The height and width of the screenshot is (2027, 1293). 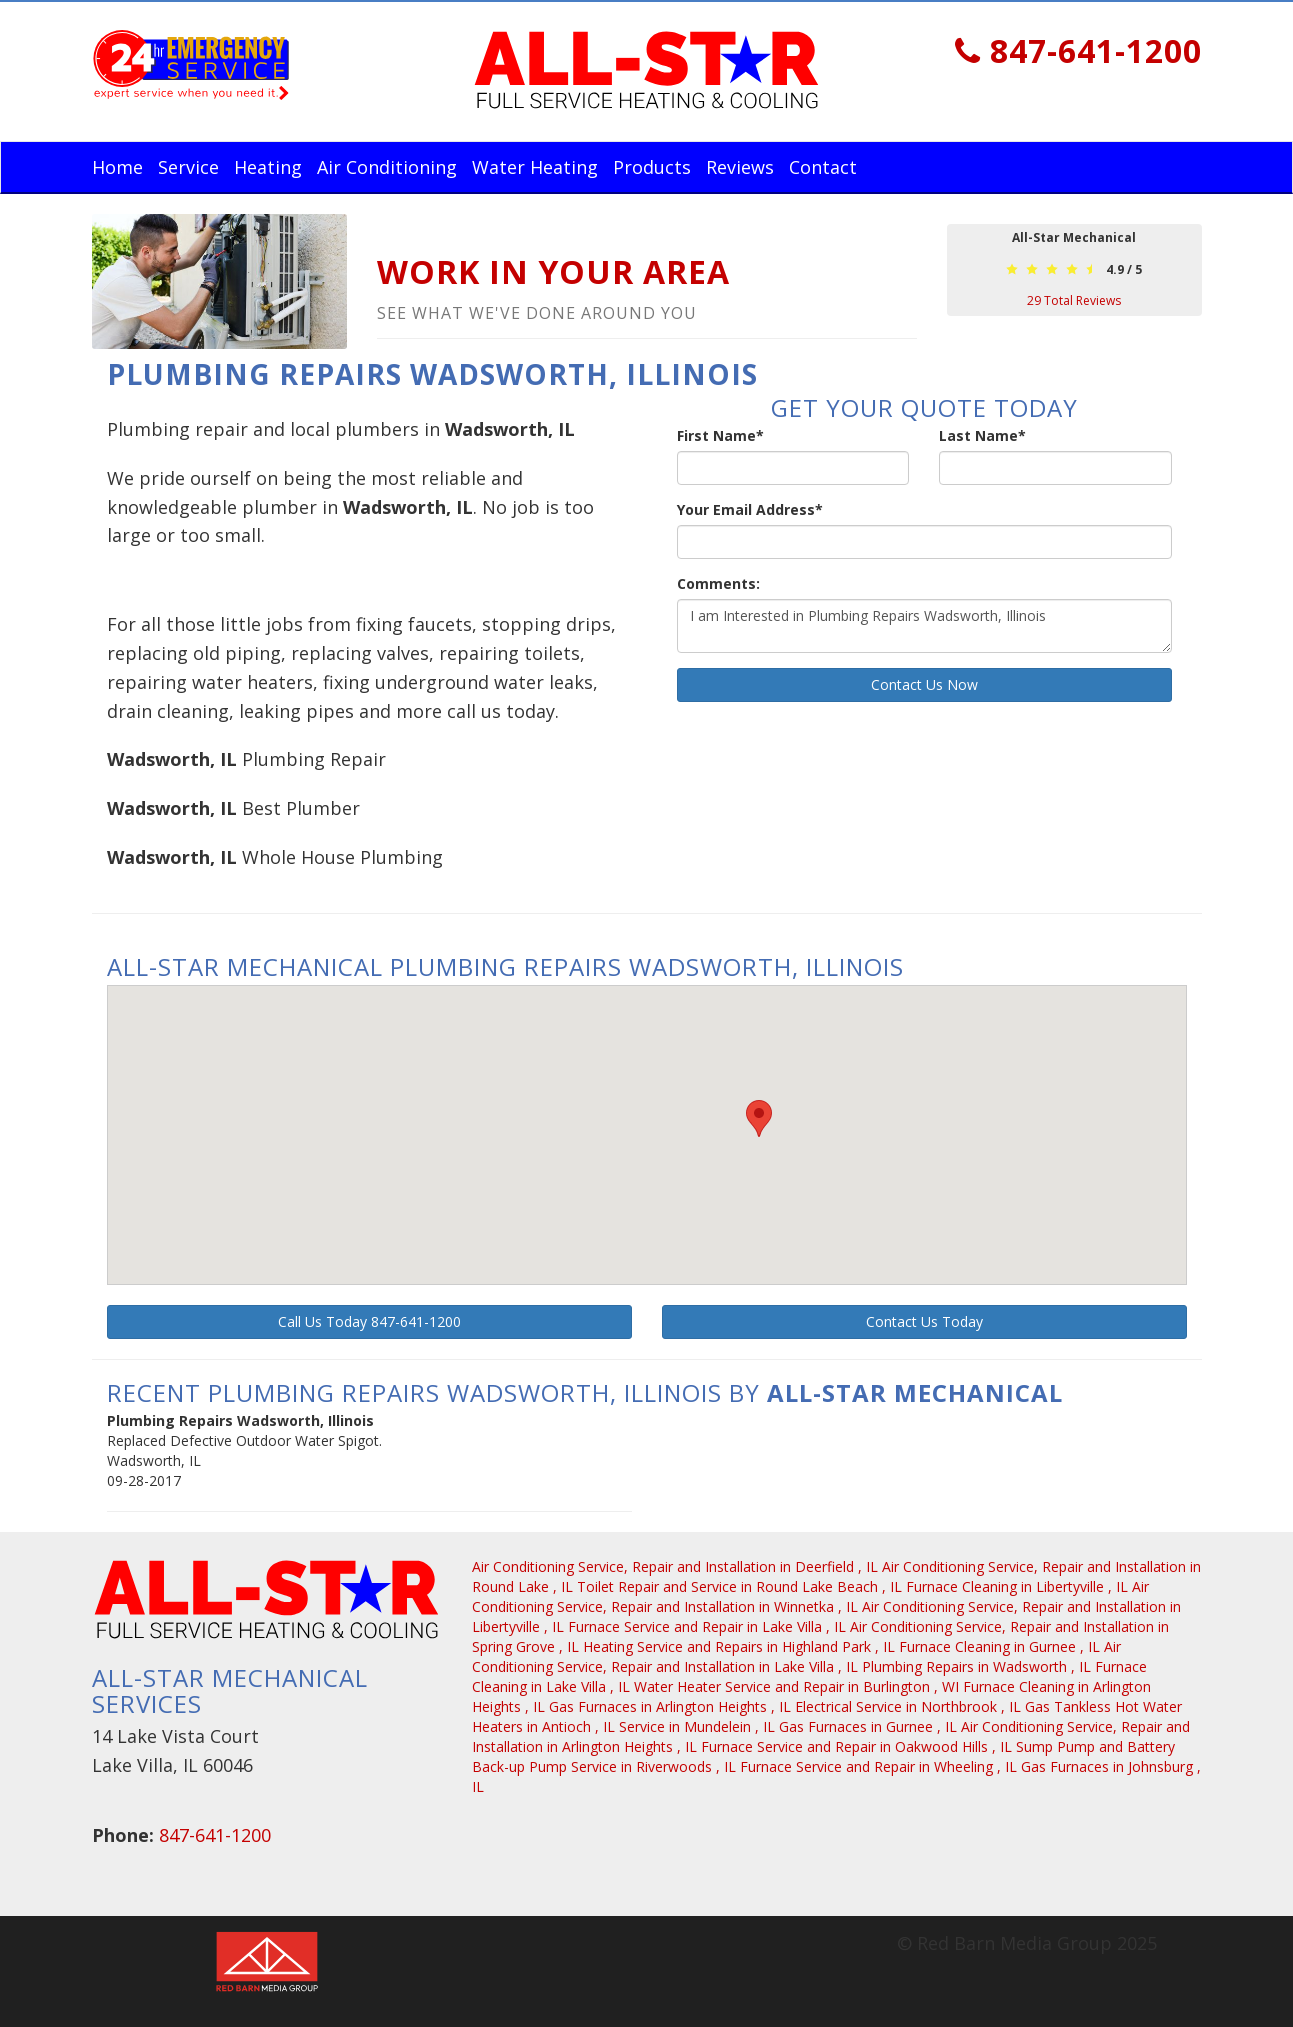 I want to click on Total Reviews, so click(x=1074, y=300).